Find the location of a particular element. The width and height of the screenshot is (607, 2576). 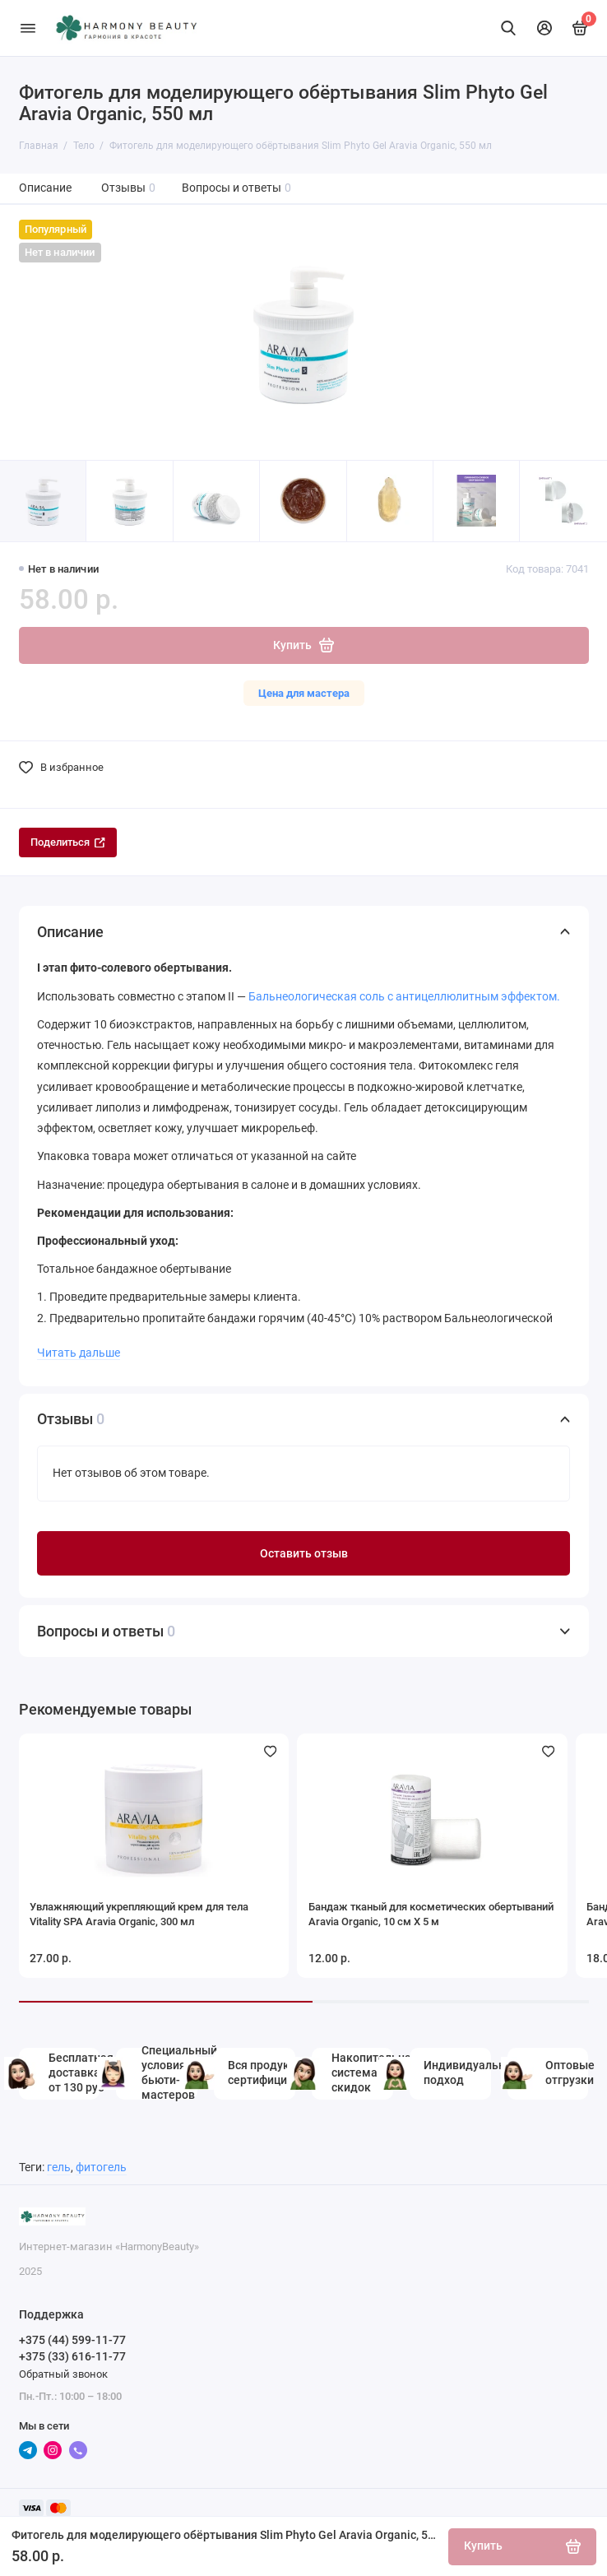

Оставить отзыв is located at coordinates (304, 1554).